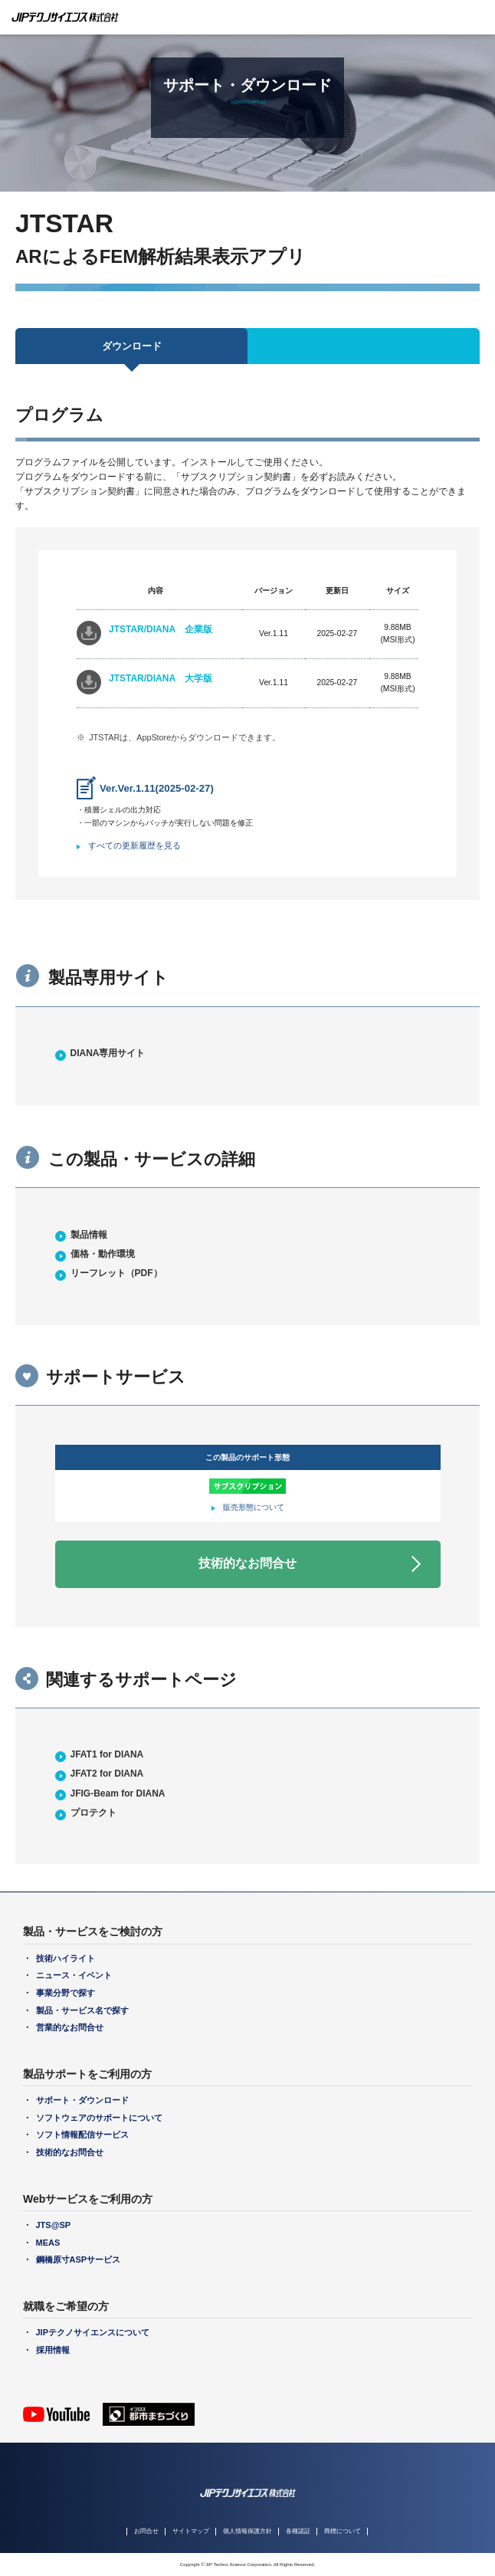 The image size is (495, 2576). I want to click on 個人情報保護方針, so click(247, 2531).